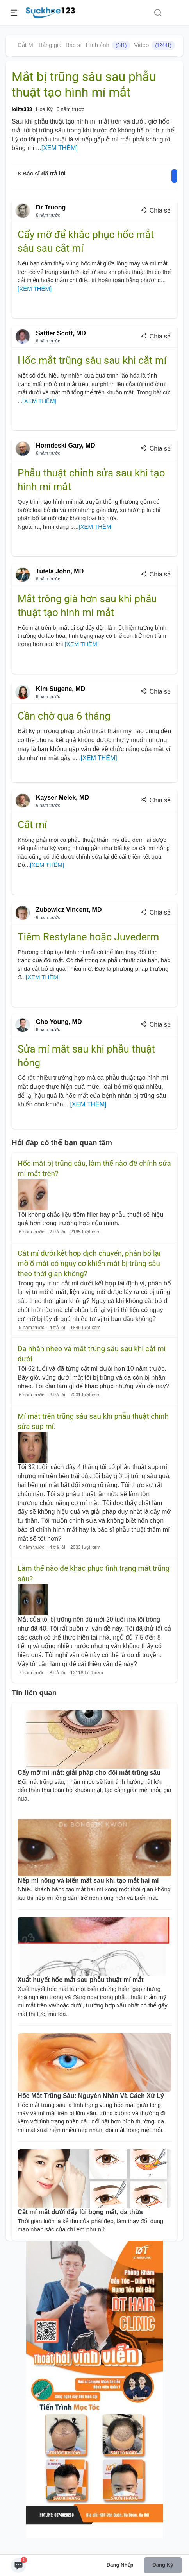 This screenshot has width=189, height=2576. What do you see at coordinates (22, 109) in the screenshot?
I see `lolita333` at bounding box center [22, 109].